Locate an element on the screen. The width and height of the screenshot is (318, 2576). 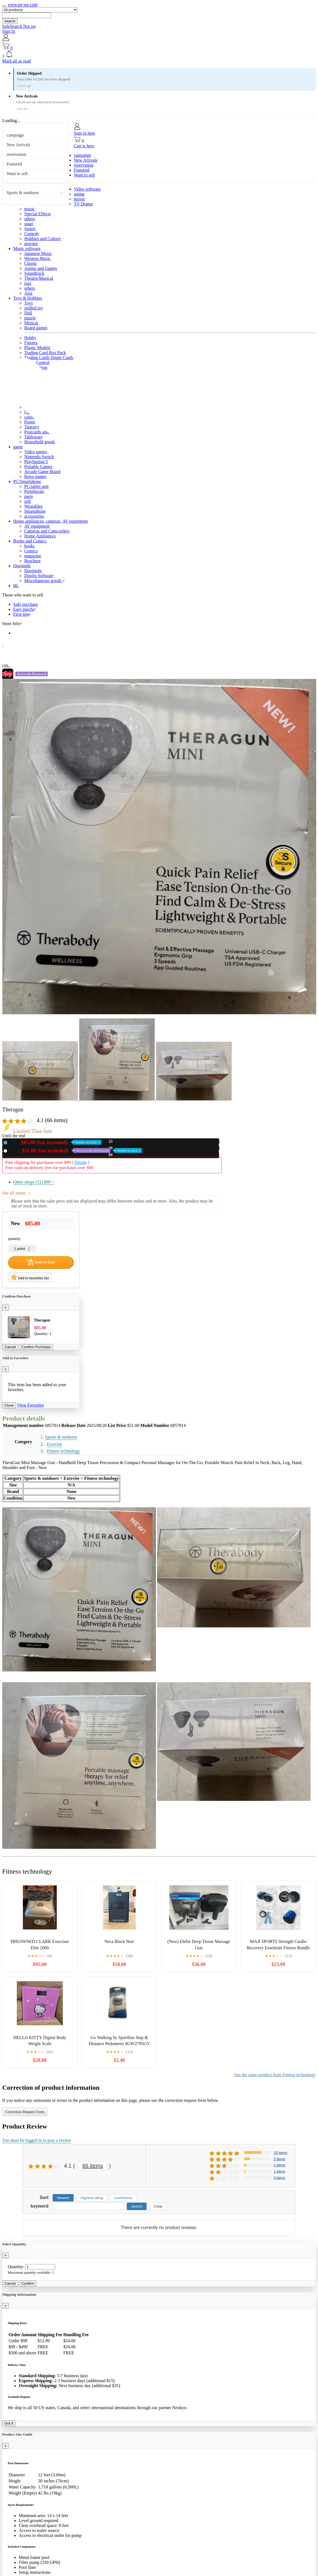
Minicar is located at coordinates (31, 323).